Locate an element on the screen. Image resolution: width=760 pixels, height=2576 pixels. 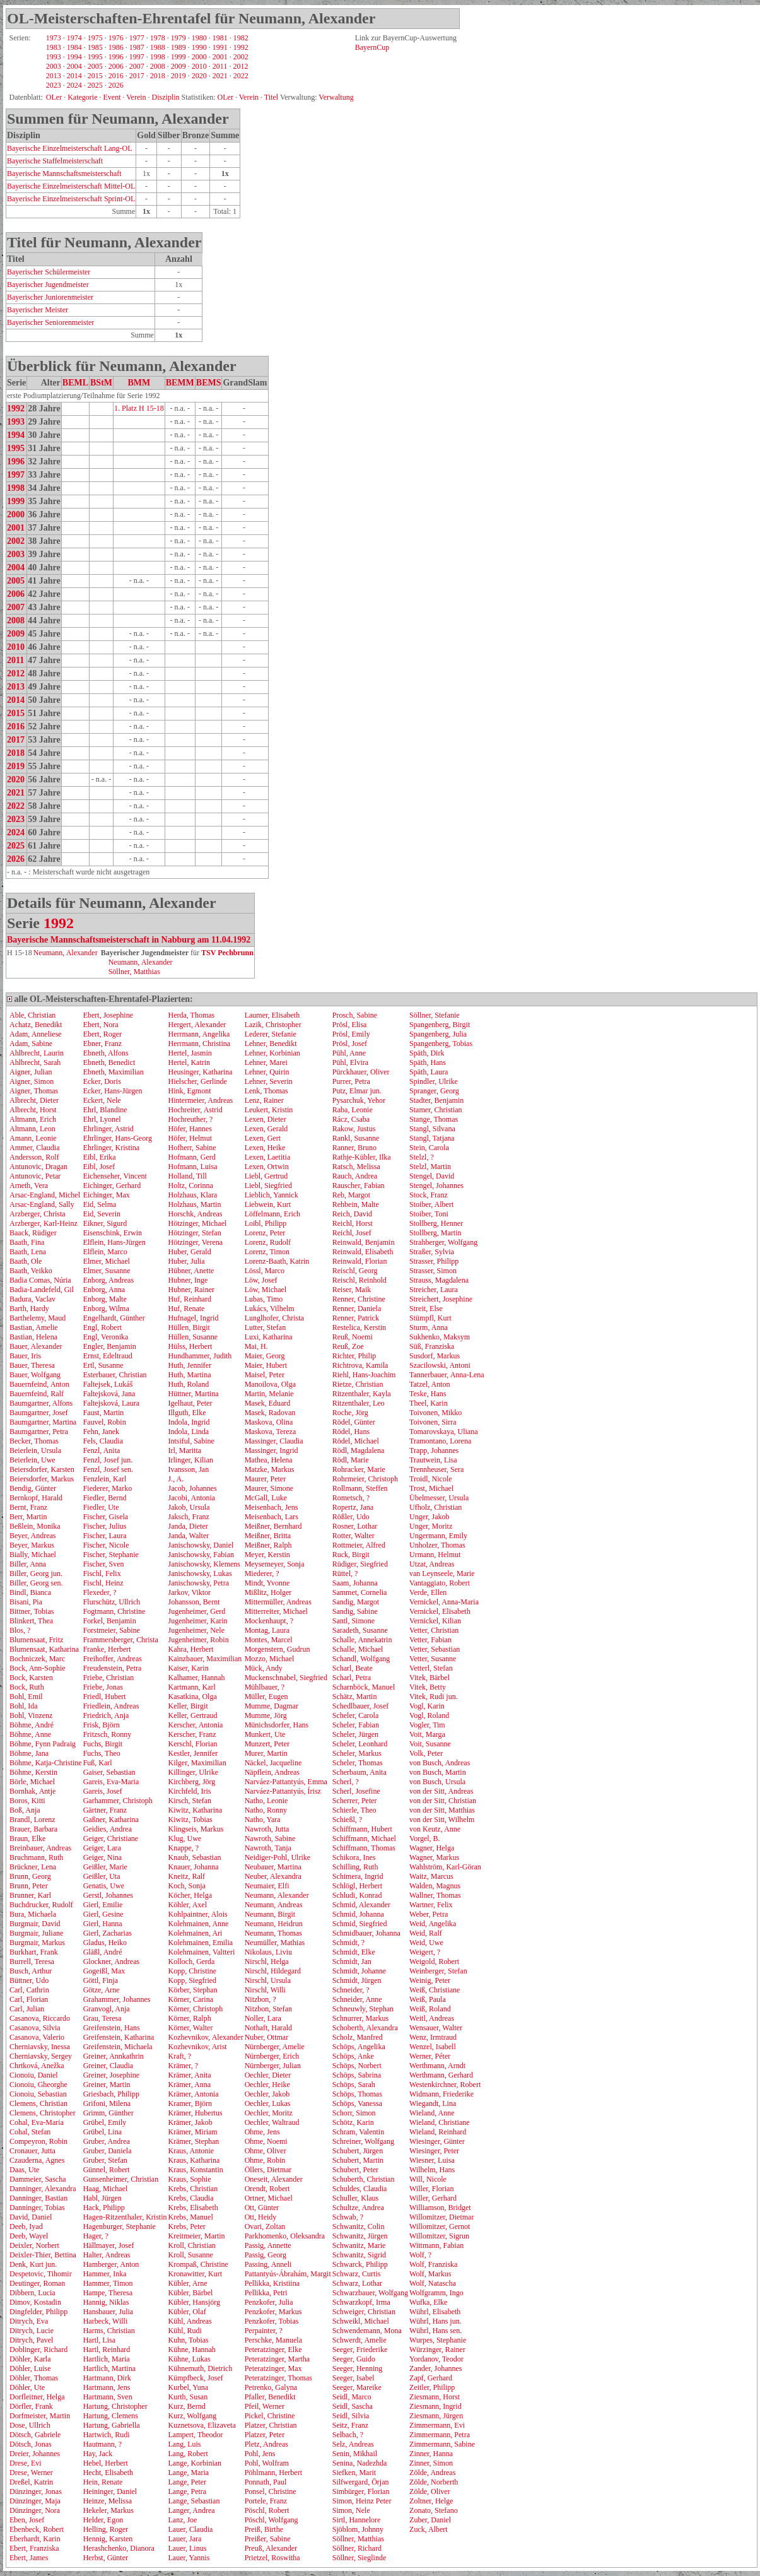
Wahlström, Karl-Göran is located at coordinates (445, 1866).